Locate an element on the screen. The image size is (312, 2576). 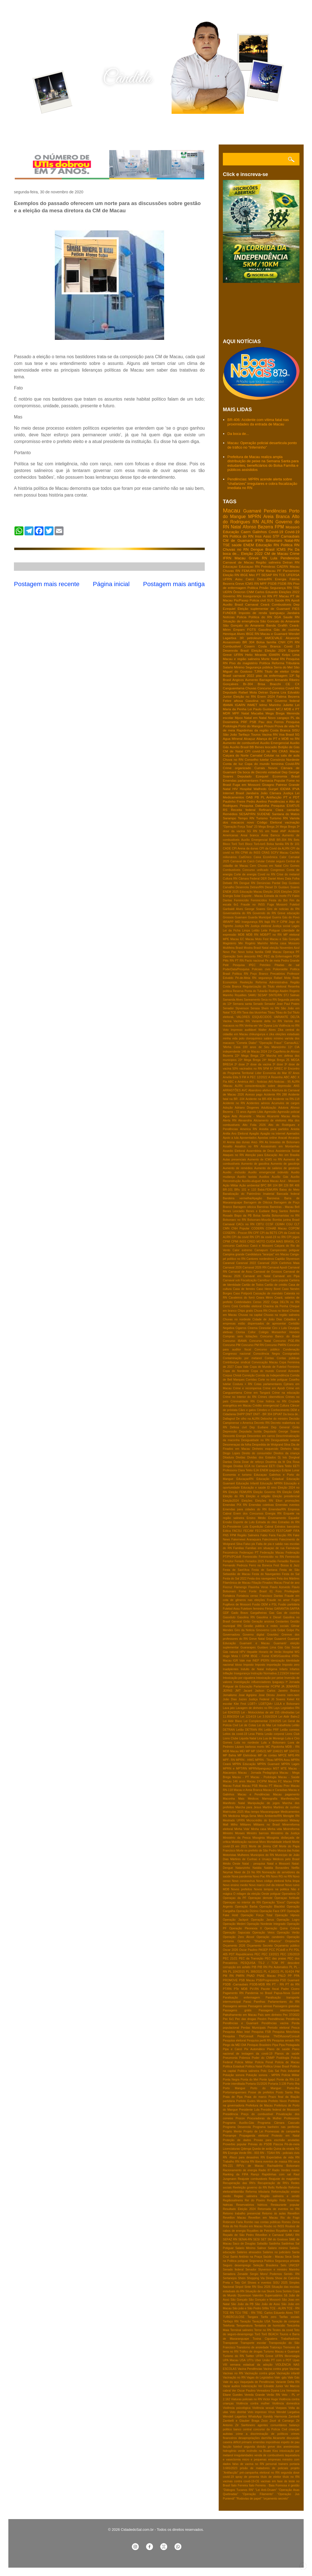
Auxílio Gás is located at coordinates (280, 1176).